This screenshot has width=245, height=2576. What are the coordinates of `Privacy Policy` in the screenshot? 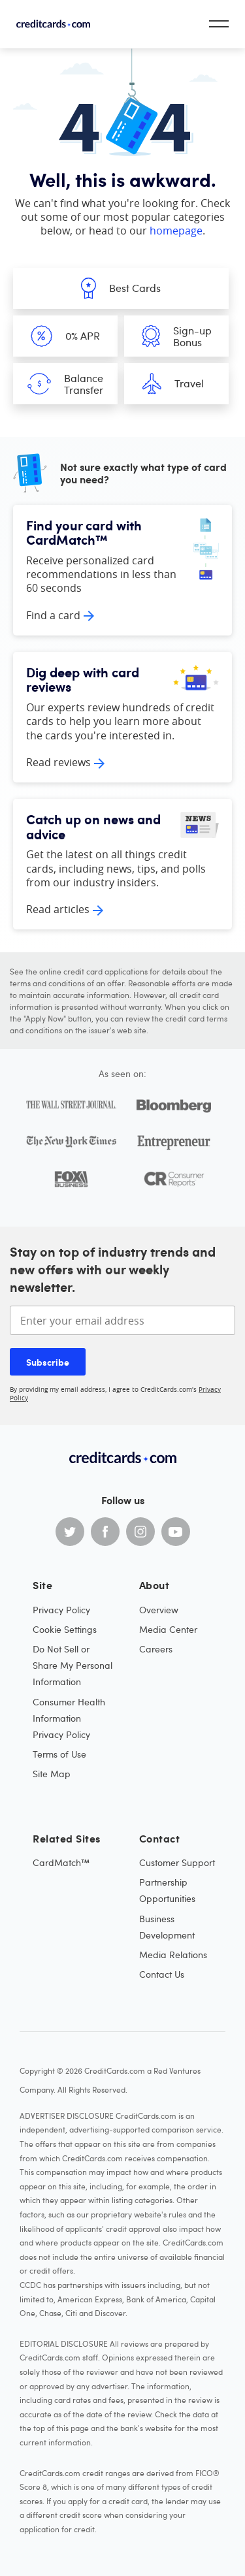 It's located at (61, 1609).